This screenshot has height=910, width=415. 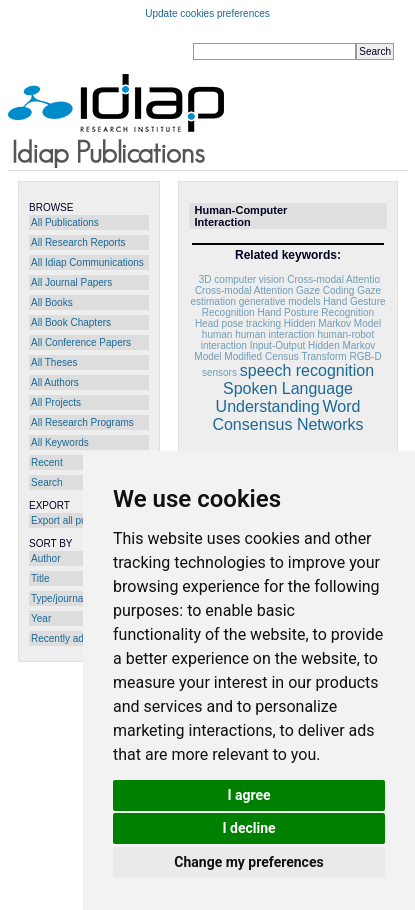 I want to click on All Idiap Communications, so click(x=87, y=262).